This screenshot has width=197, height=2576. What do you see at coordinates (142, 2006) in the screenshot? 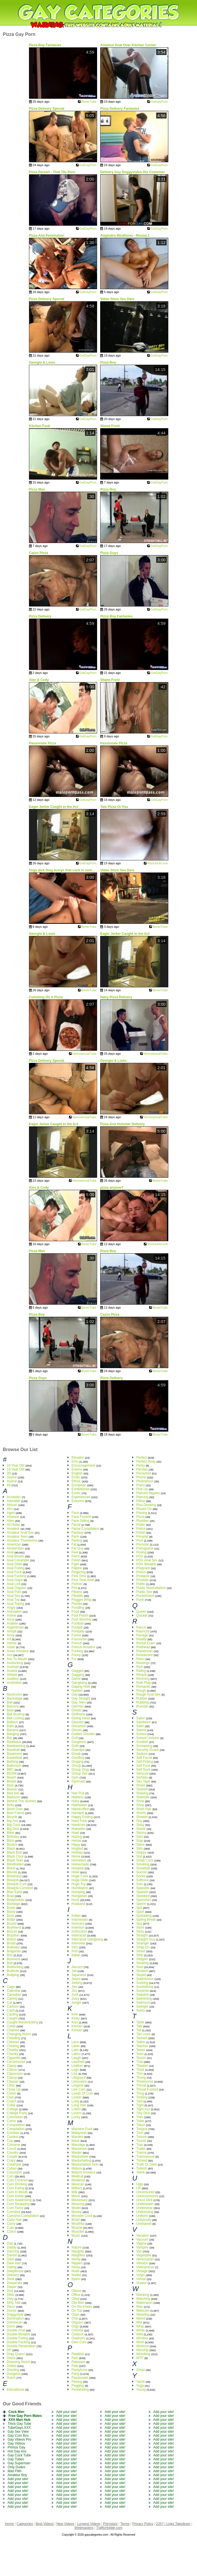
I see `Swinger` at bounding box center [142, 2006].